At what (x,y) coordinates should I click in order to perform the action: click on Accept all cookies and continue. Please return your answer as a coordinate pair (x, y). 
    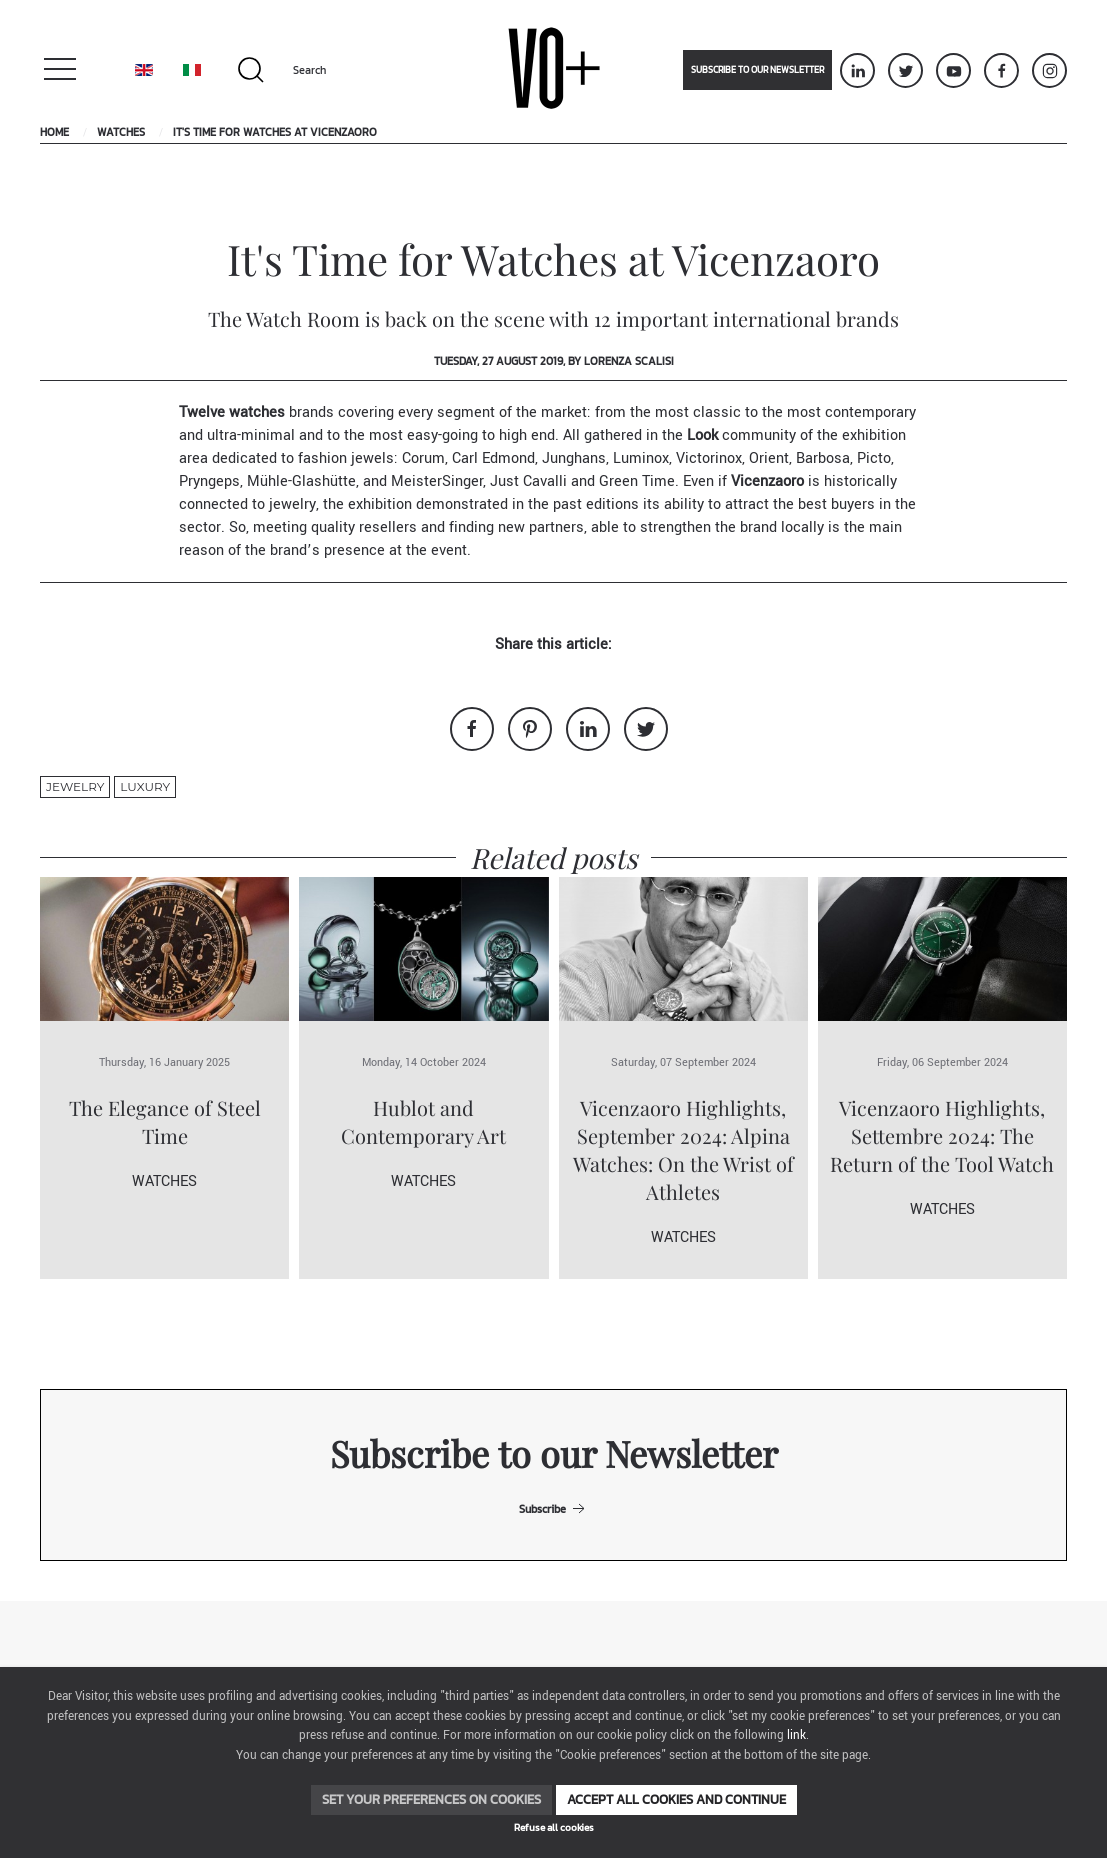
    Looking at the image, I should click on (676, 1799).